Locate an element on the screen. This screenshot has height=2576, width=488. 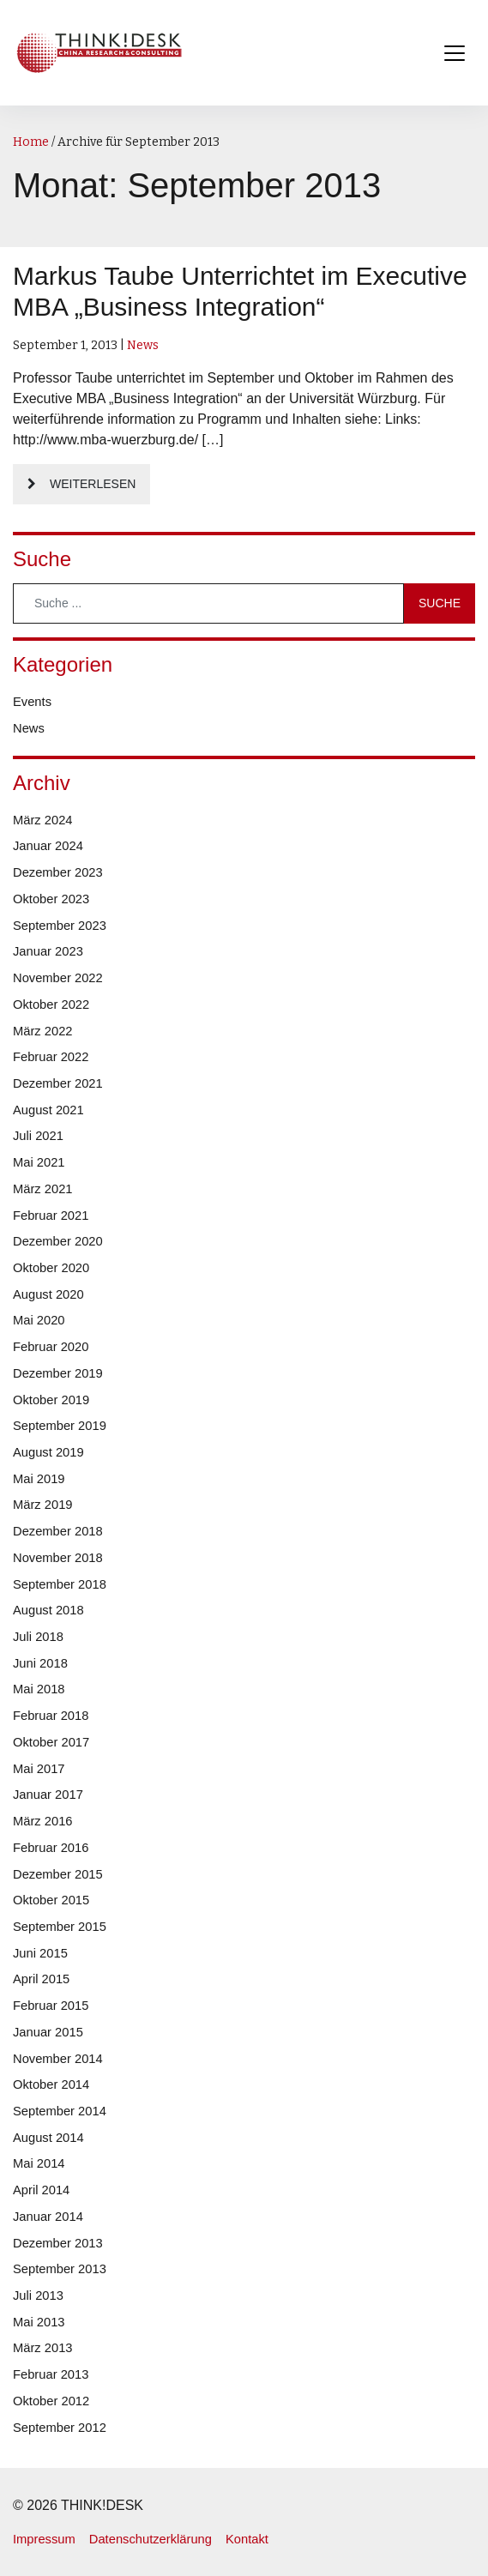
Oktober 2023 is located at coordinates (51, 899).